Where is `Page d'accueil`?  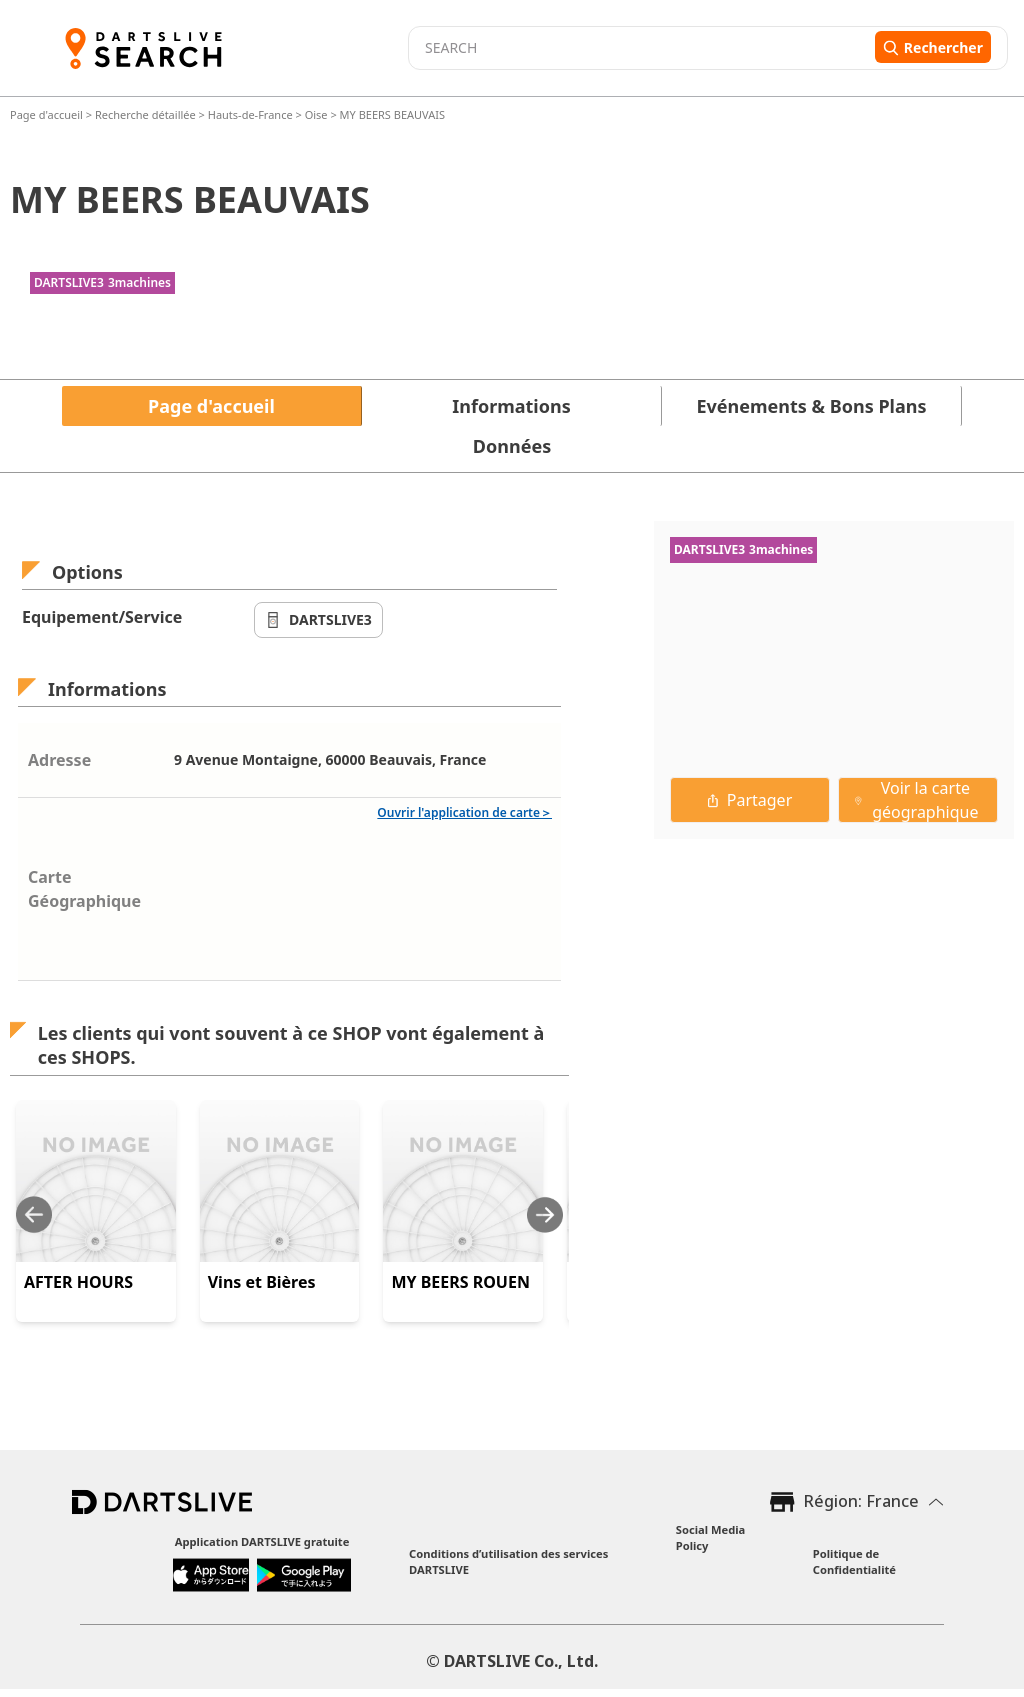 Page d'accueil is located at coordinates (48, 114).